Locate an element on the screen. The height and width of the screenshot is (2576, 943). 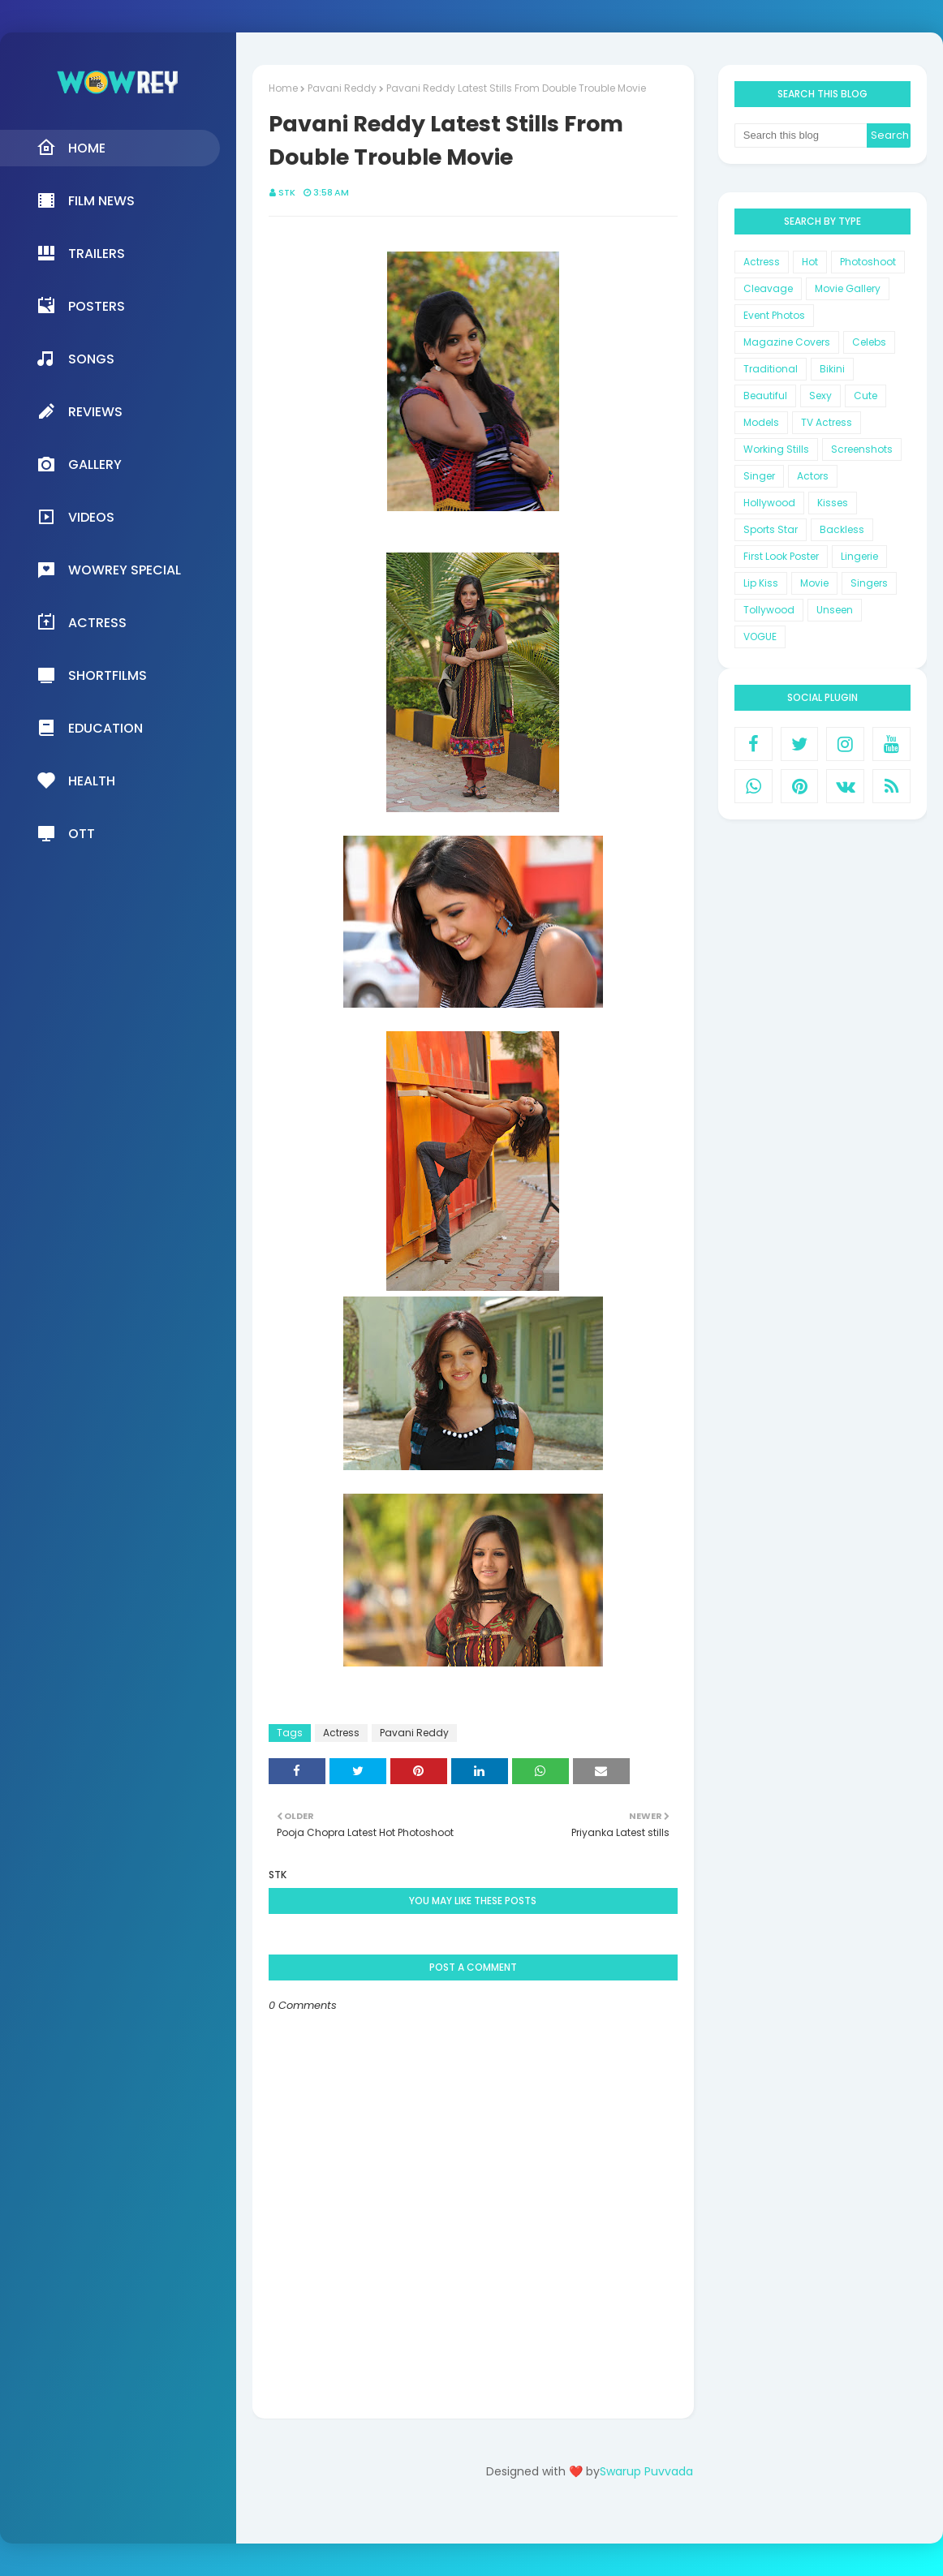
Screenshots is located at coordinates (862, 449).